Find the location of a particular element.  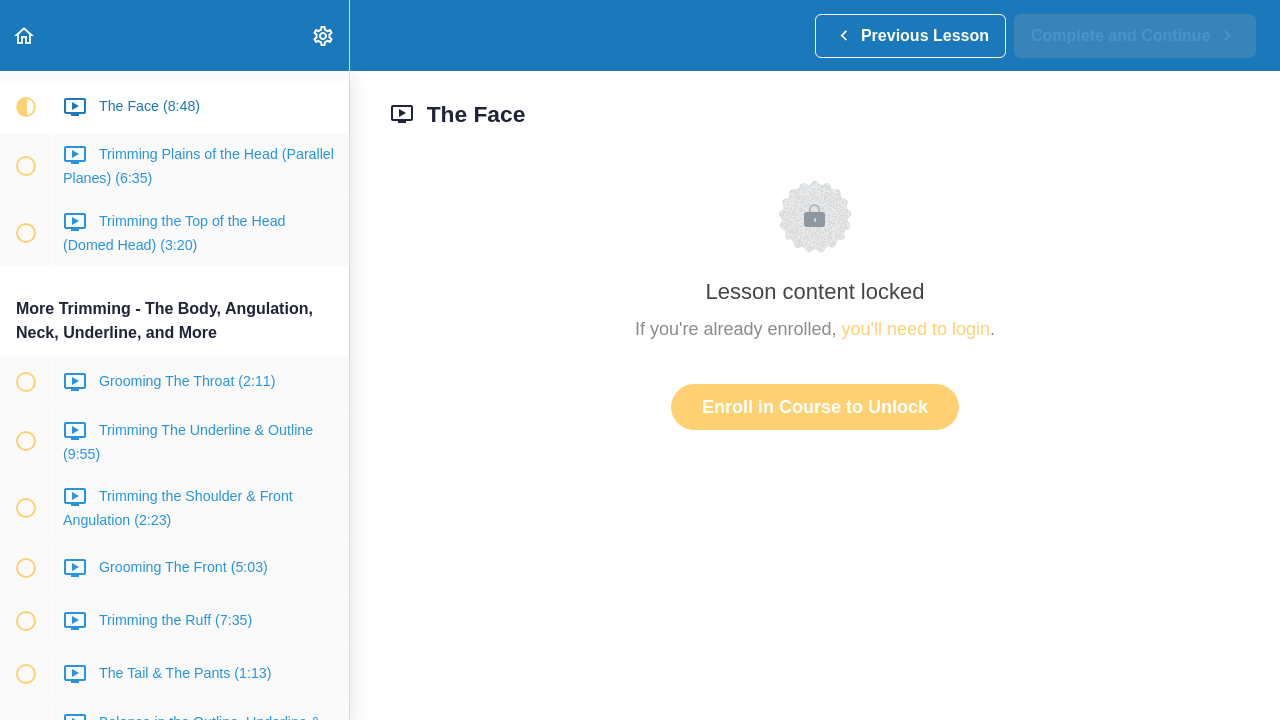

Enroll in Course to Unlock is located at coordinates (815, 407).